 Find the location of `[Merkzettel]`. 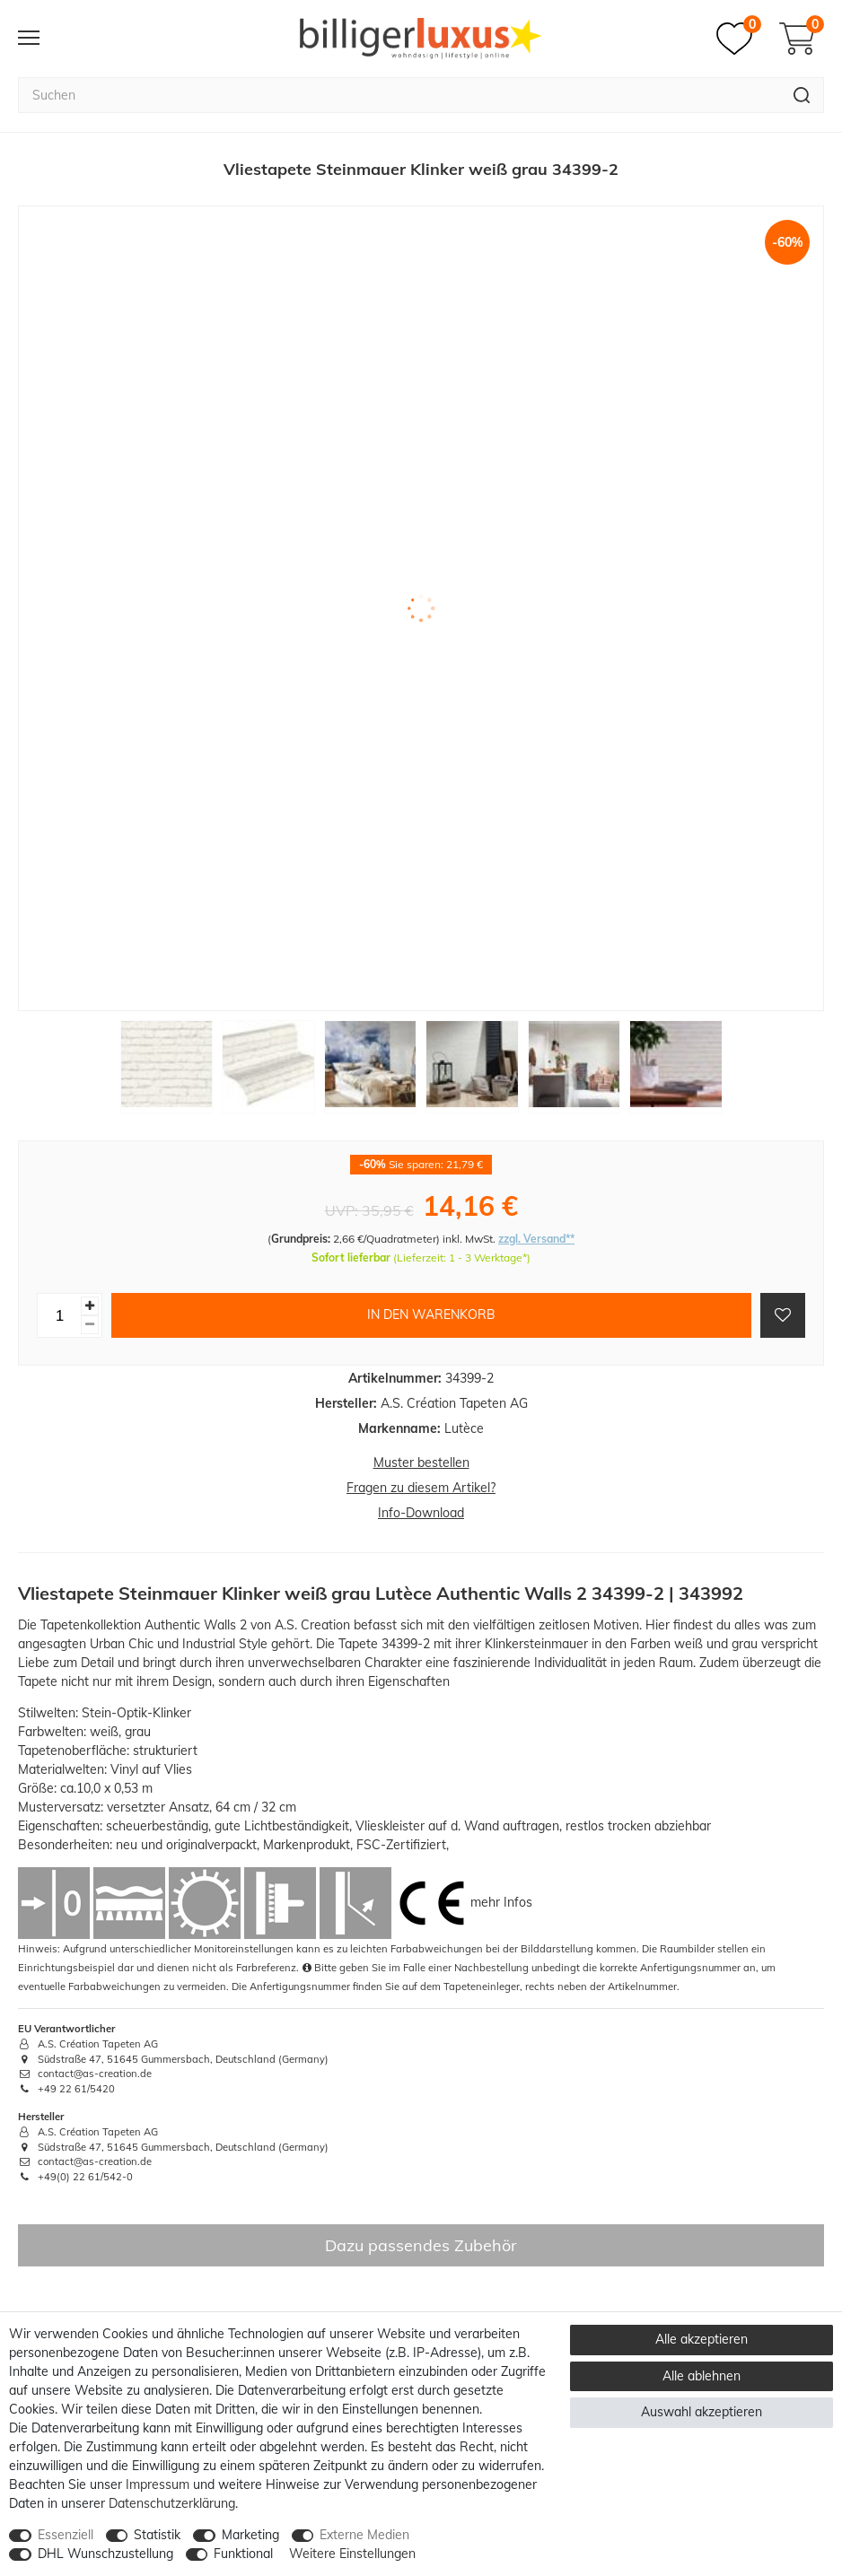

[Merkzettel] is located at coordinates (738, 38).